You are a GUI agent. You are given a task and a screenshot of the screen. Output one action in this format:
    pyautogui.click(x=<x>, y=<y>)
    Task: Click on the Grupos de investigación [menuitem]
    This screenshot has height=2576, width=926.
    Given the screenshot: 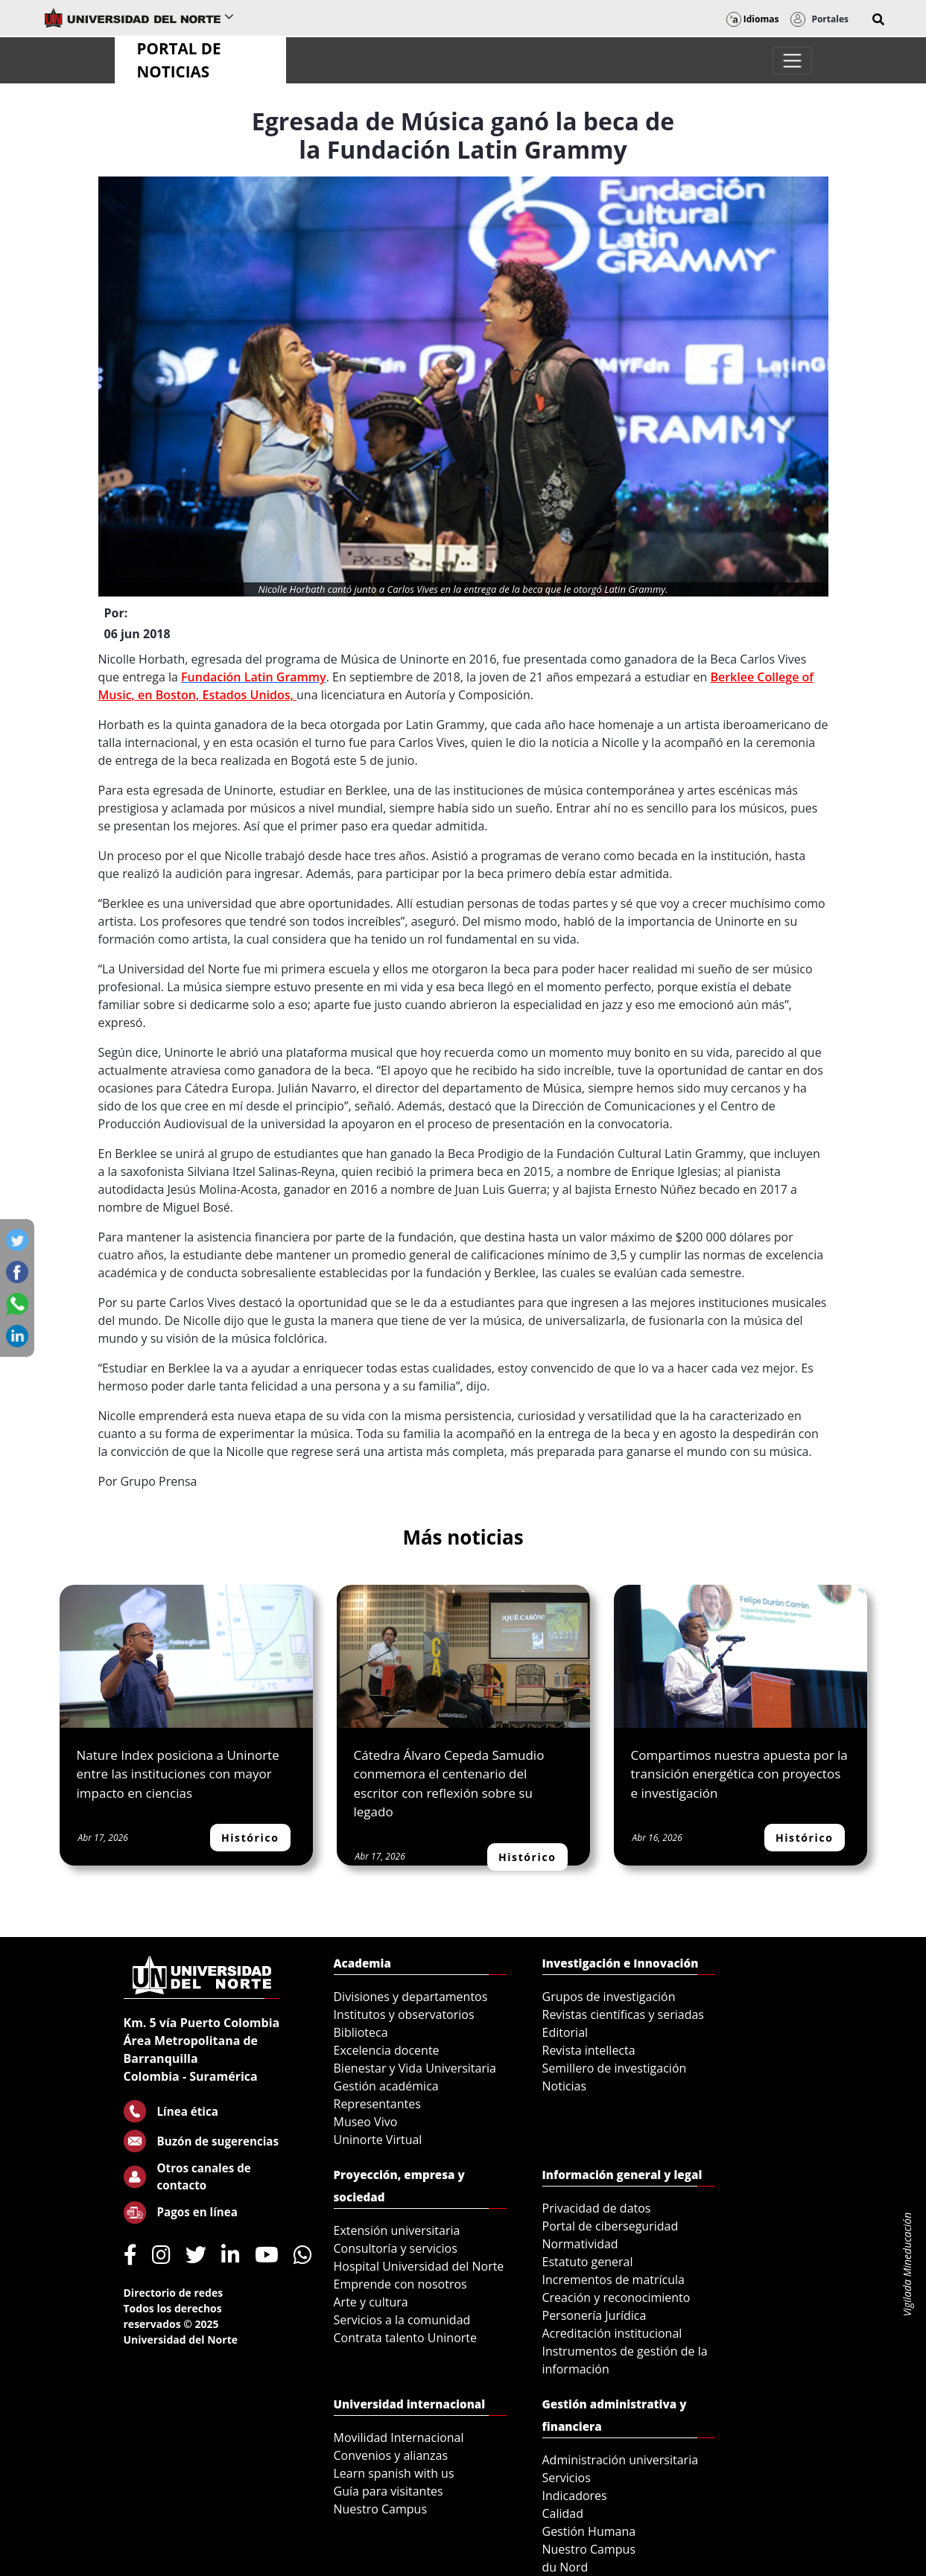 What is the action you would take?
    pyautogui.click(x=609, y=1996)
    